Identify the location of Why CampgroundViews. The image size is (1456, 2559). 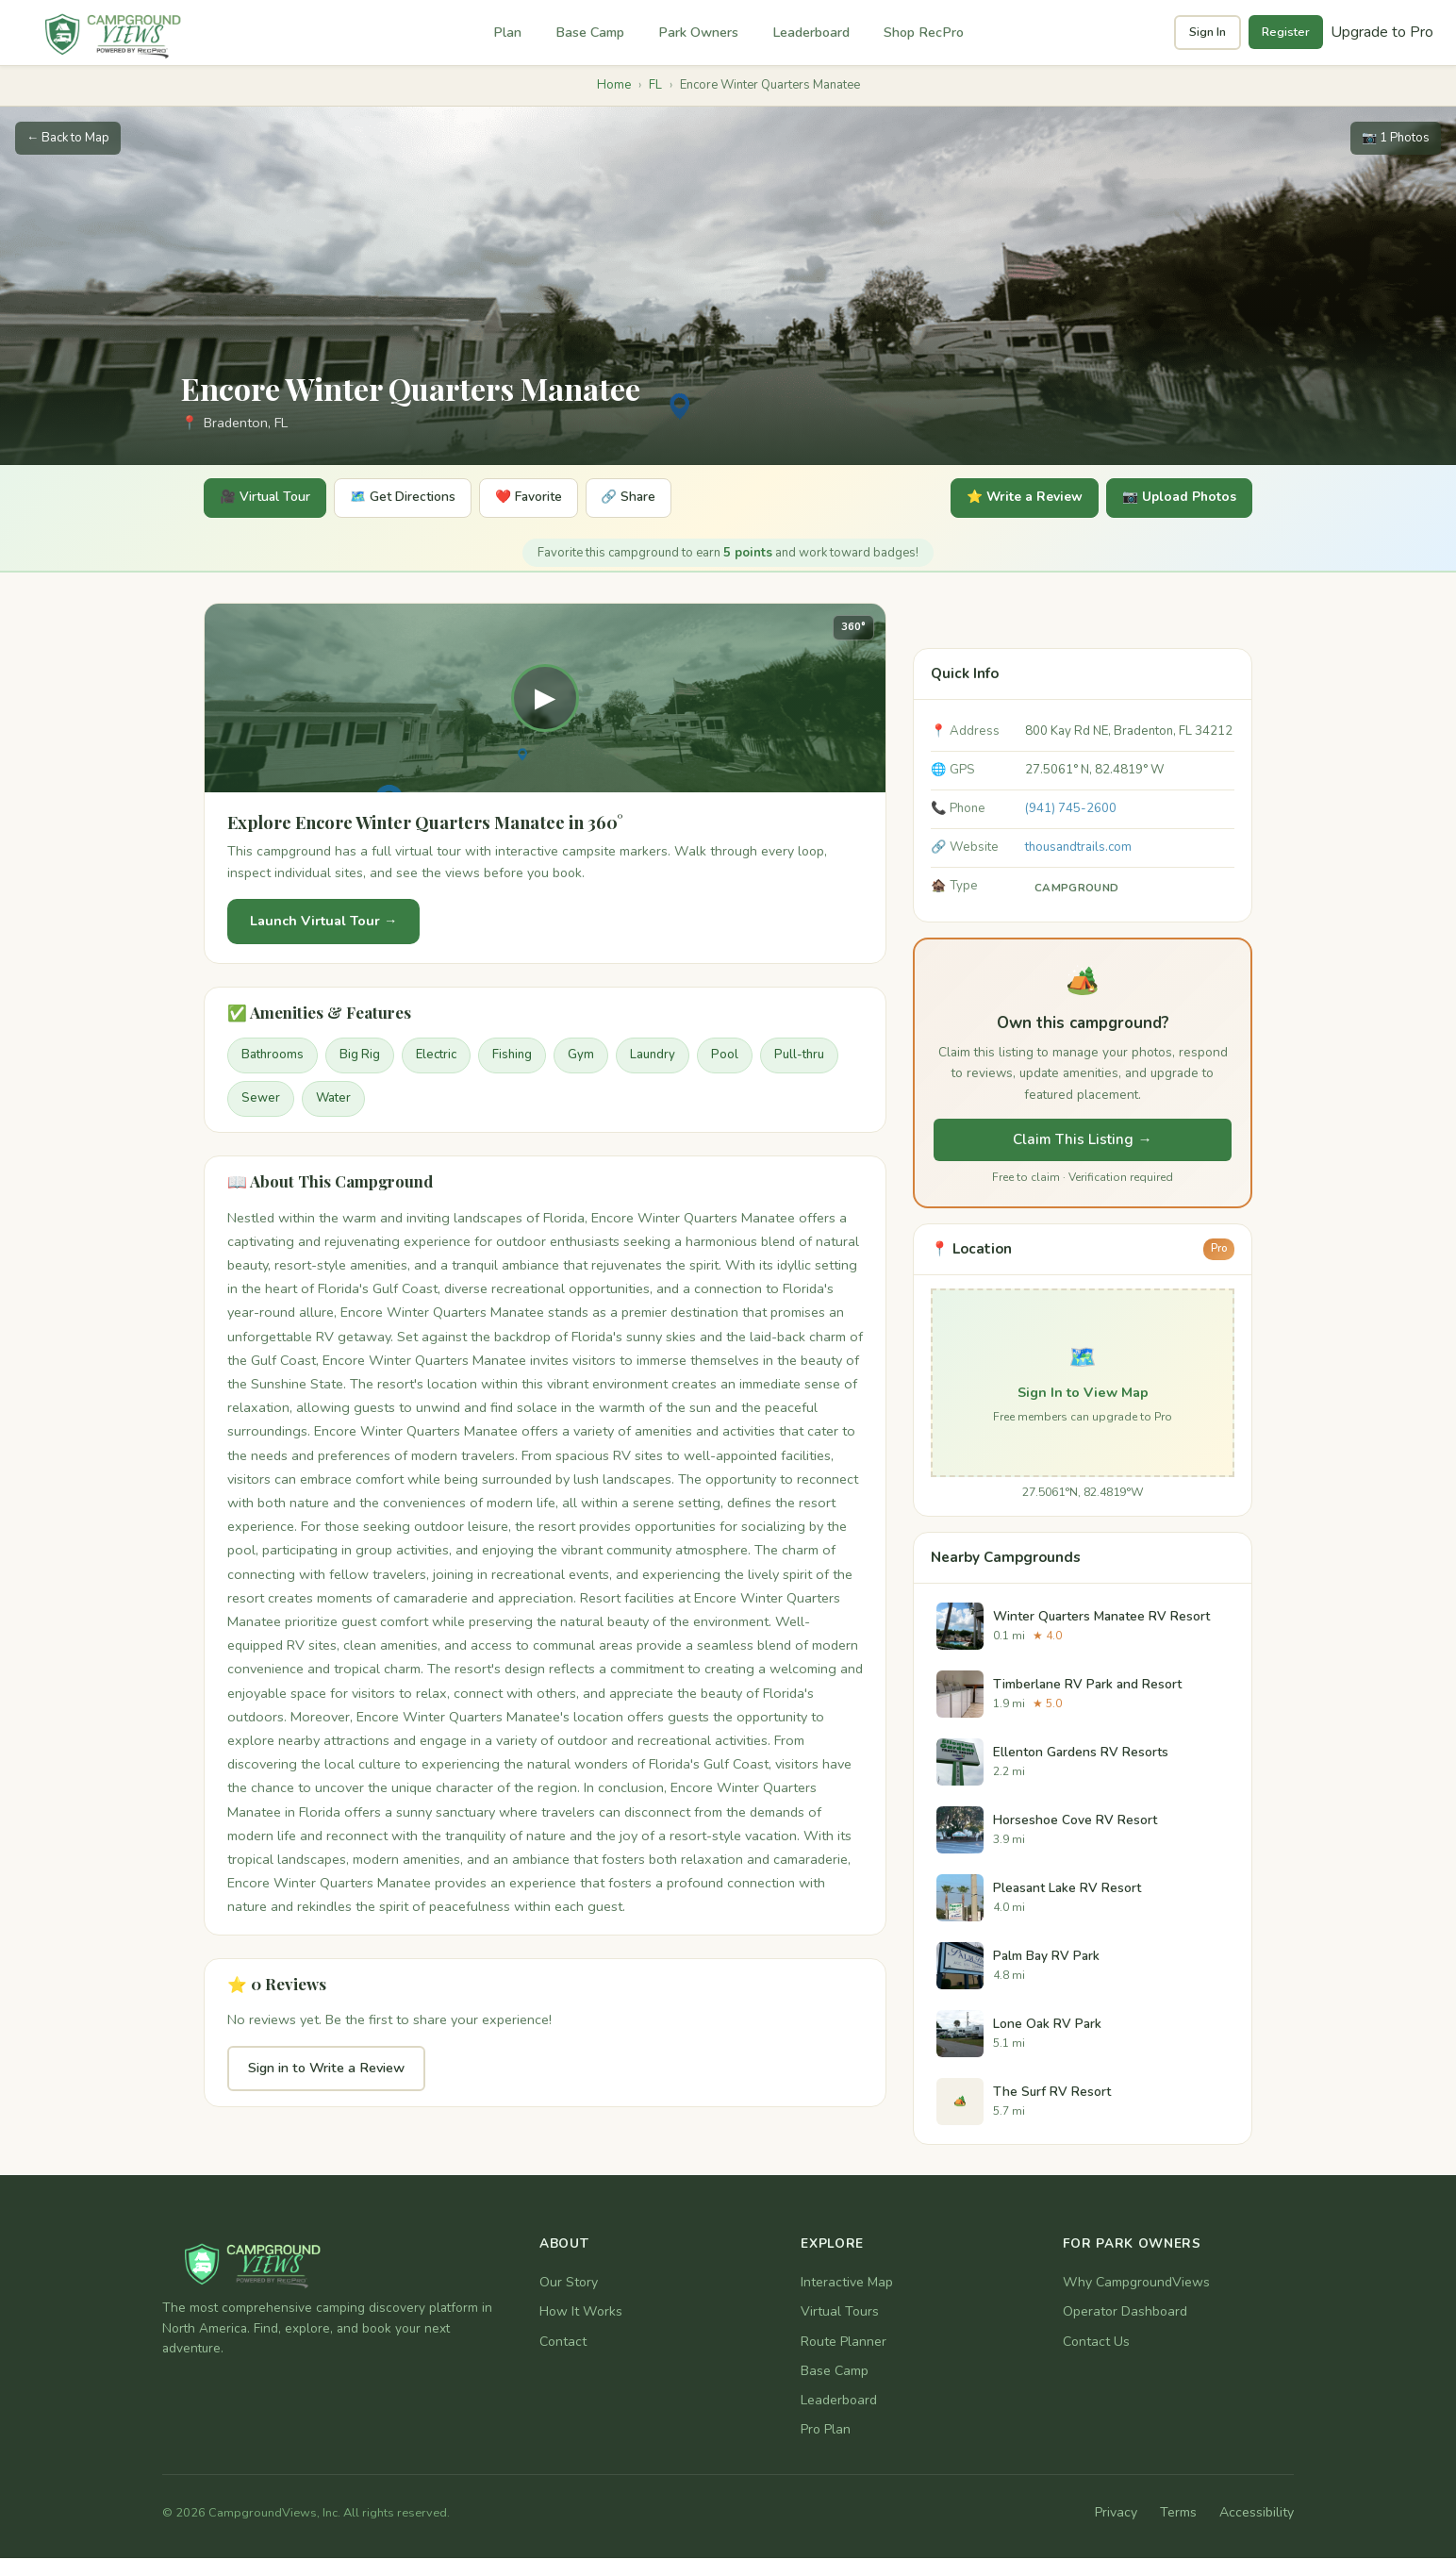
(1136, 2283).